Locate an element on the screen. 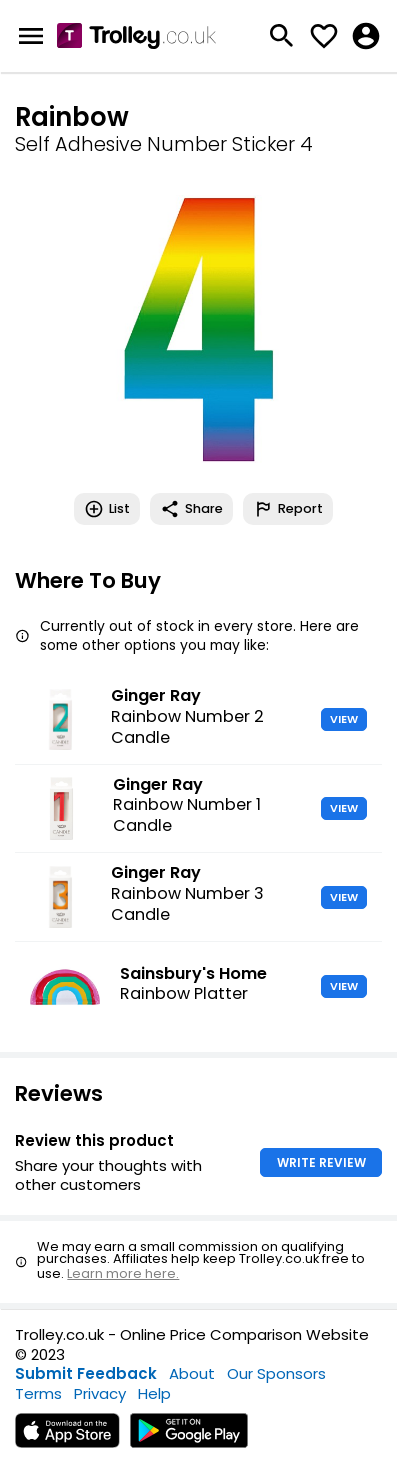 Image resolution: width=397 pixels, height=1468 pixels. List is located at coordinates (107, 509).